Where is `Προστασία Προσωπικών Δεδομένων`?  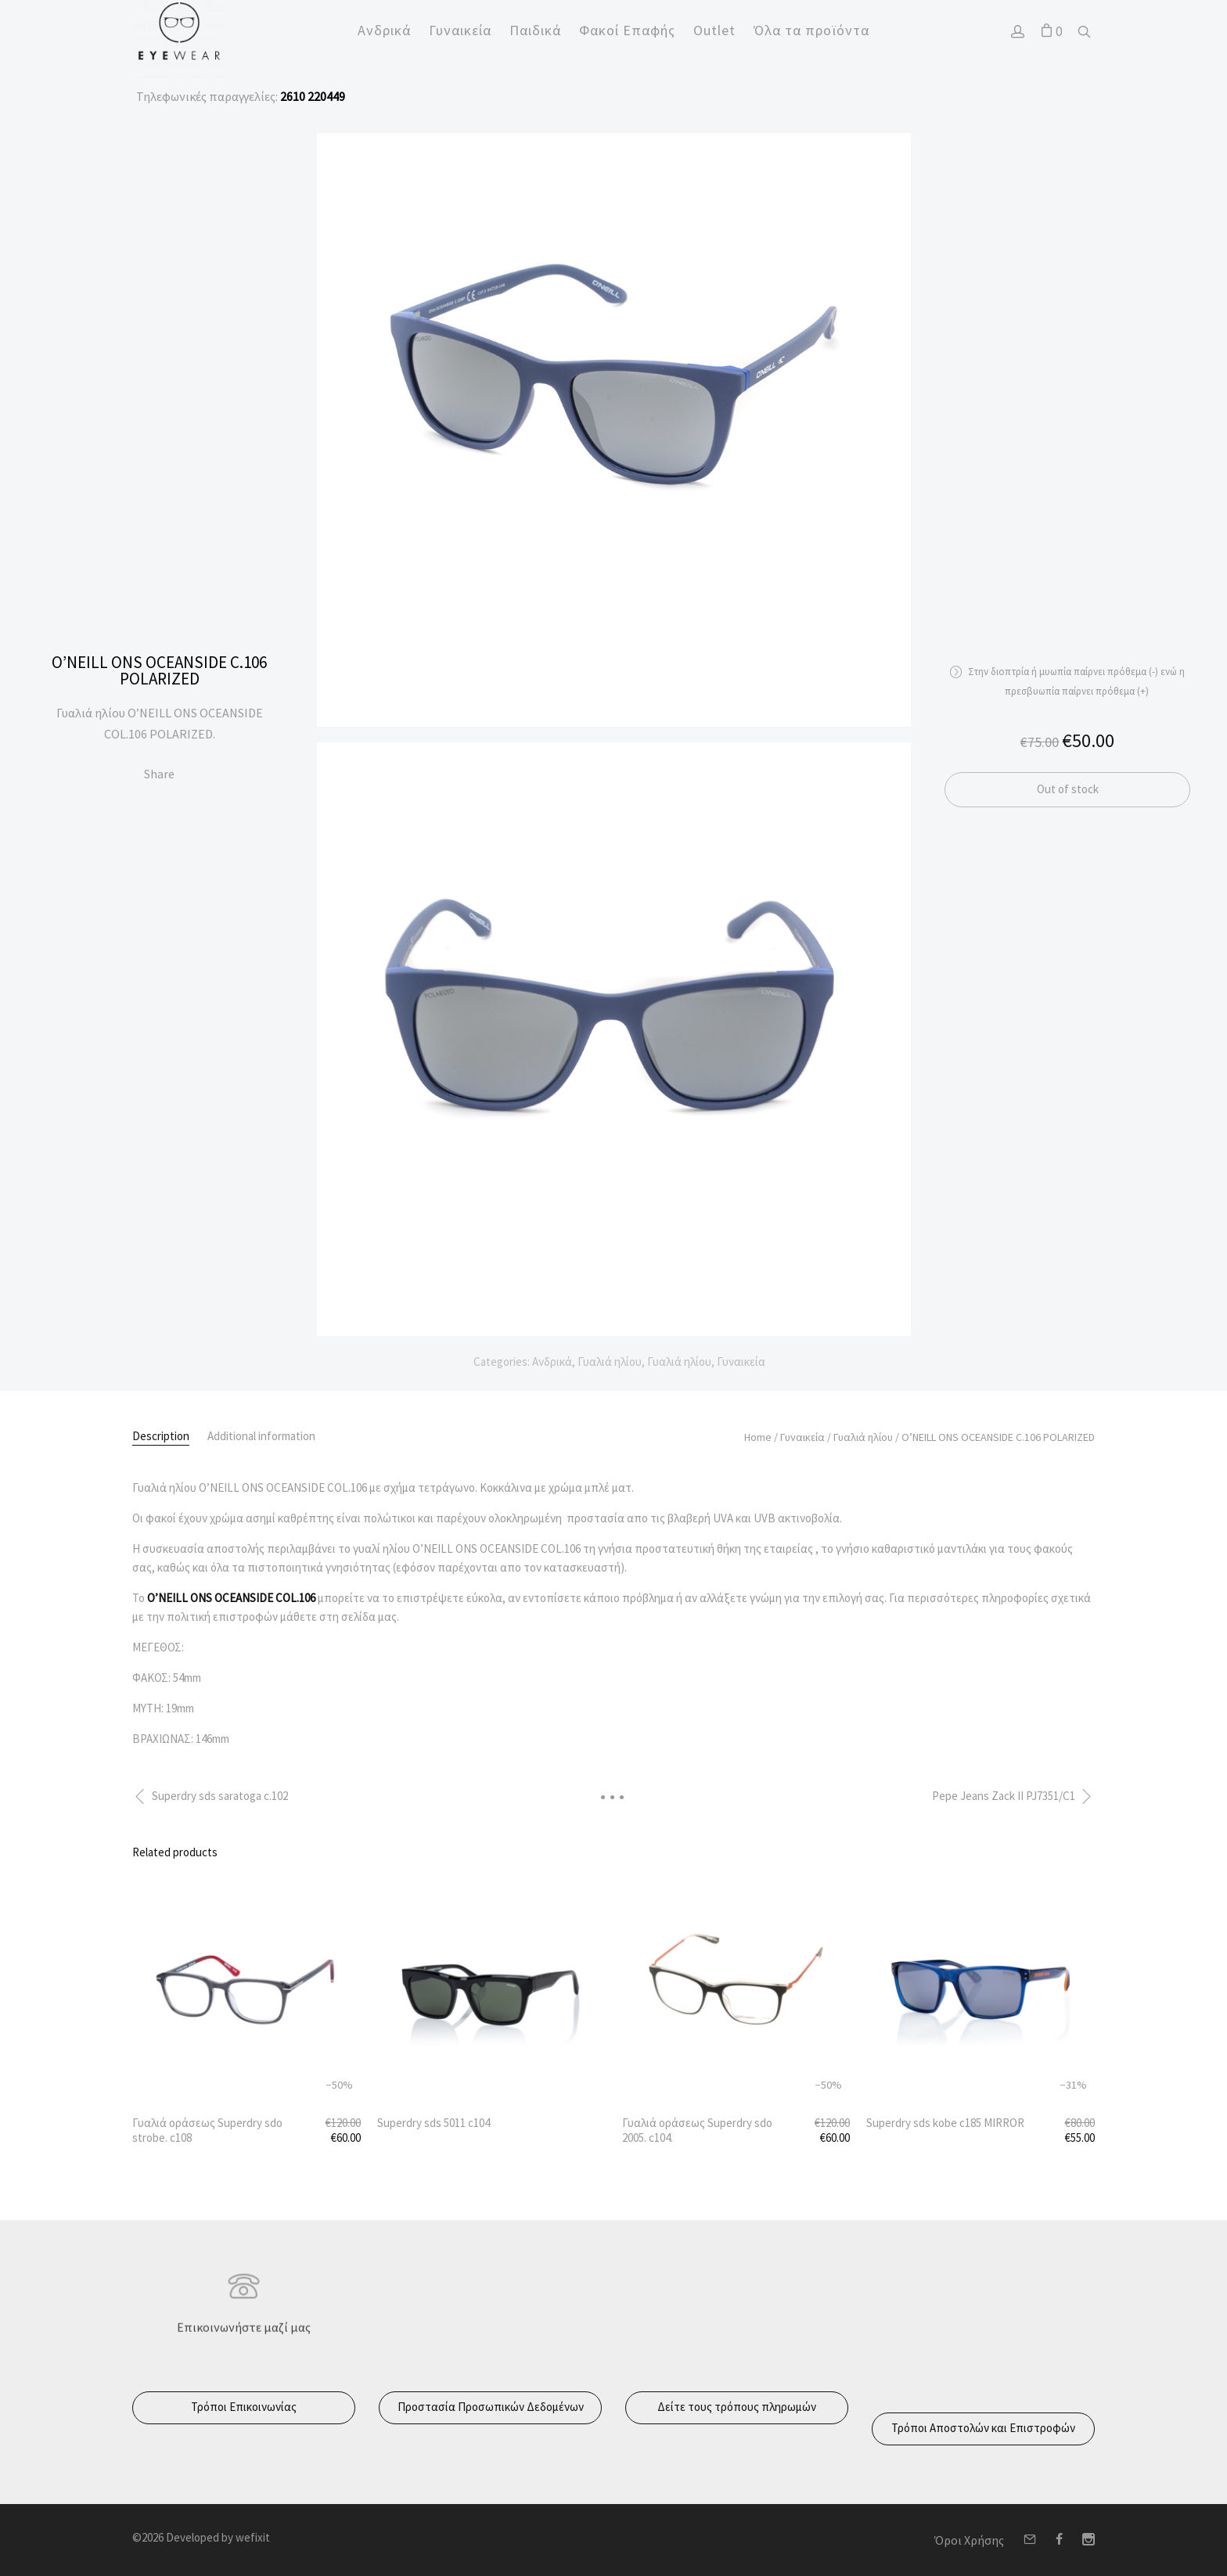 Προστασία Προσωπικών Δεδομένων is located at coordinates (491, 2406).